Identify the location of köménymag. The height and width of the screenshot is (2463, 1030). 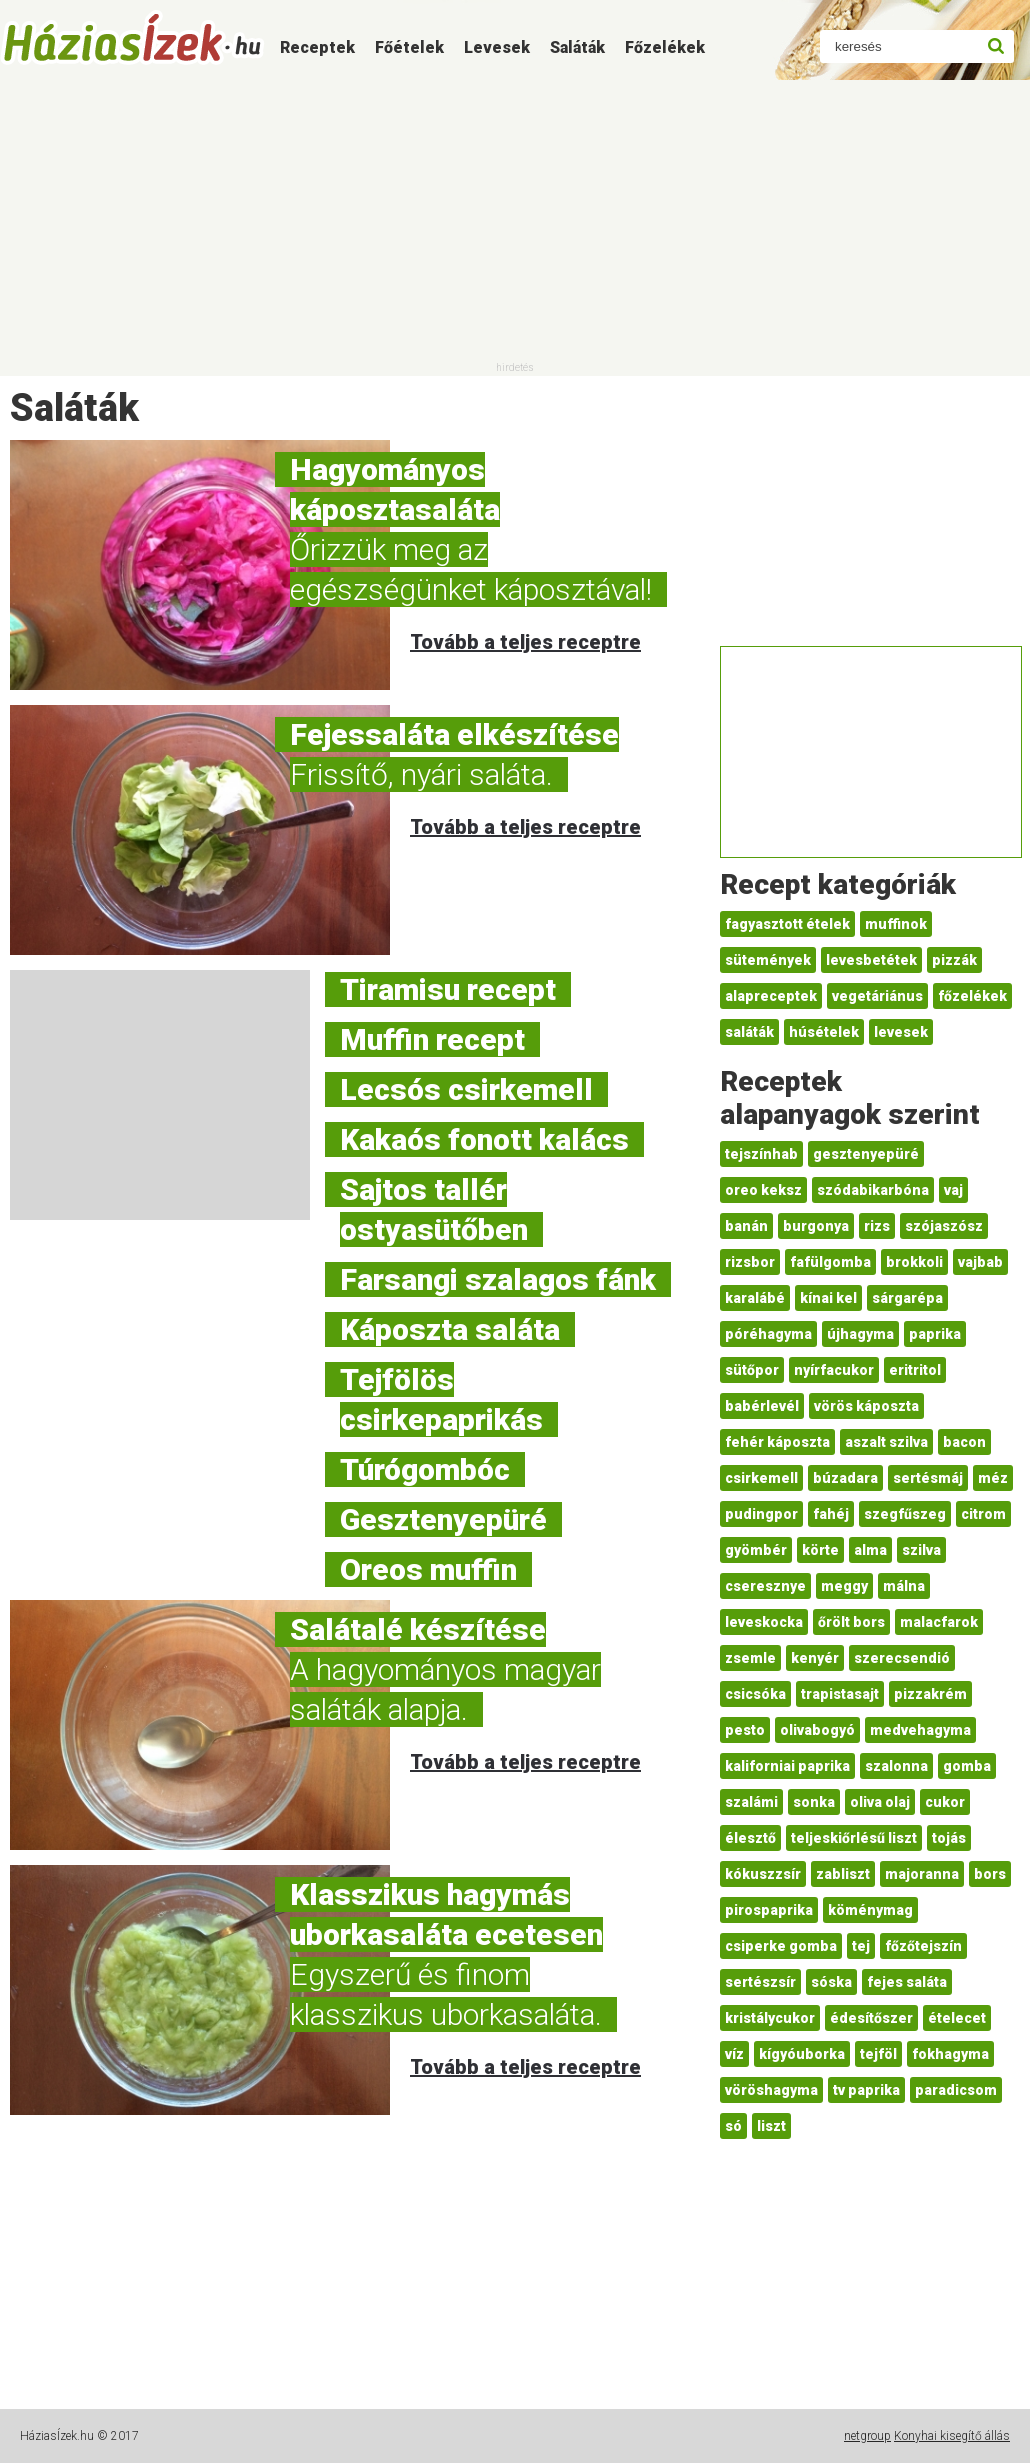
(870, 1910).